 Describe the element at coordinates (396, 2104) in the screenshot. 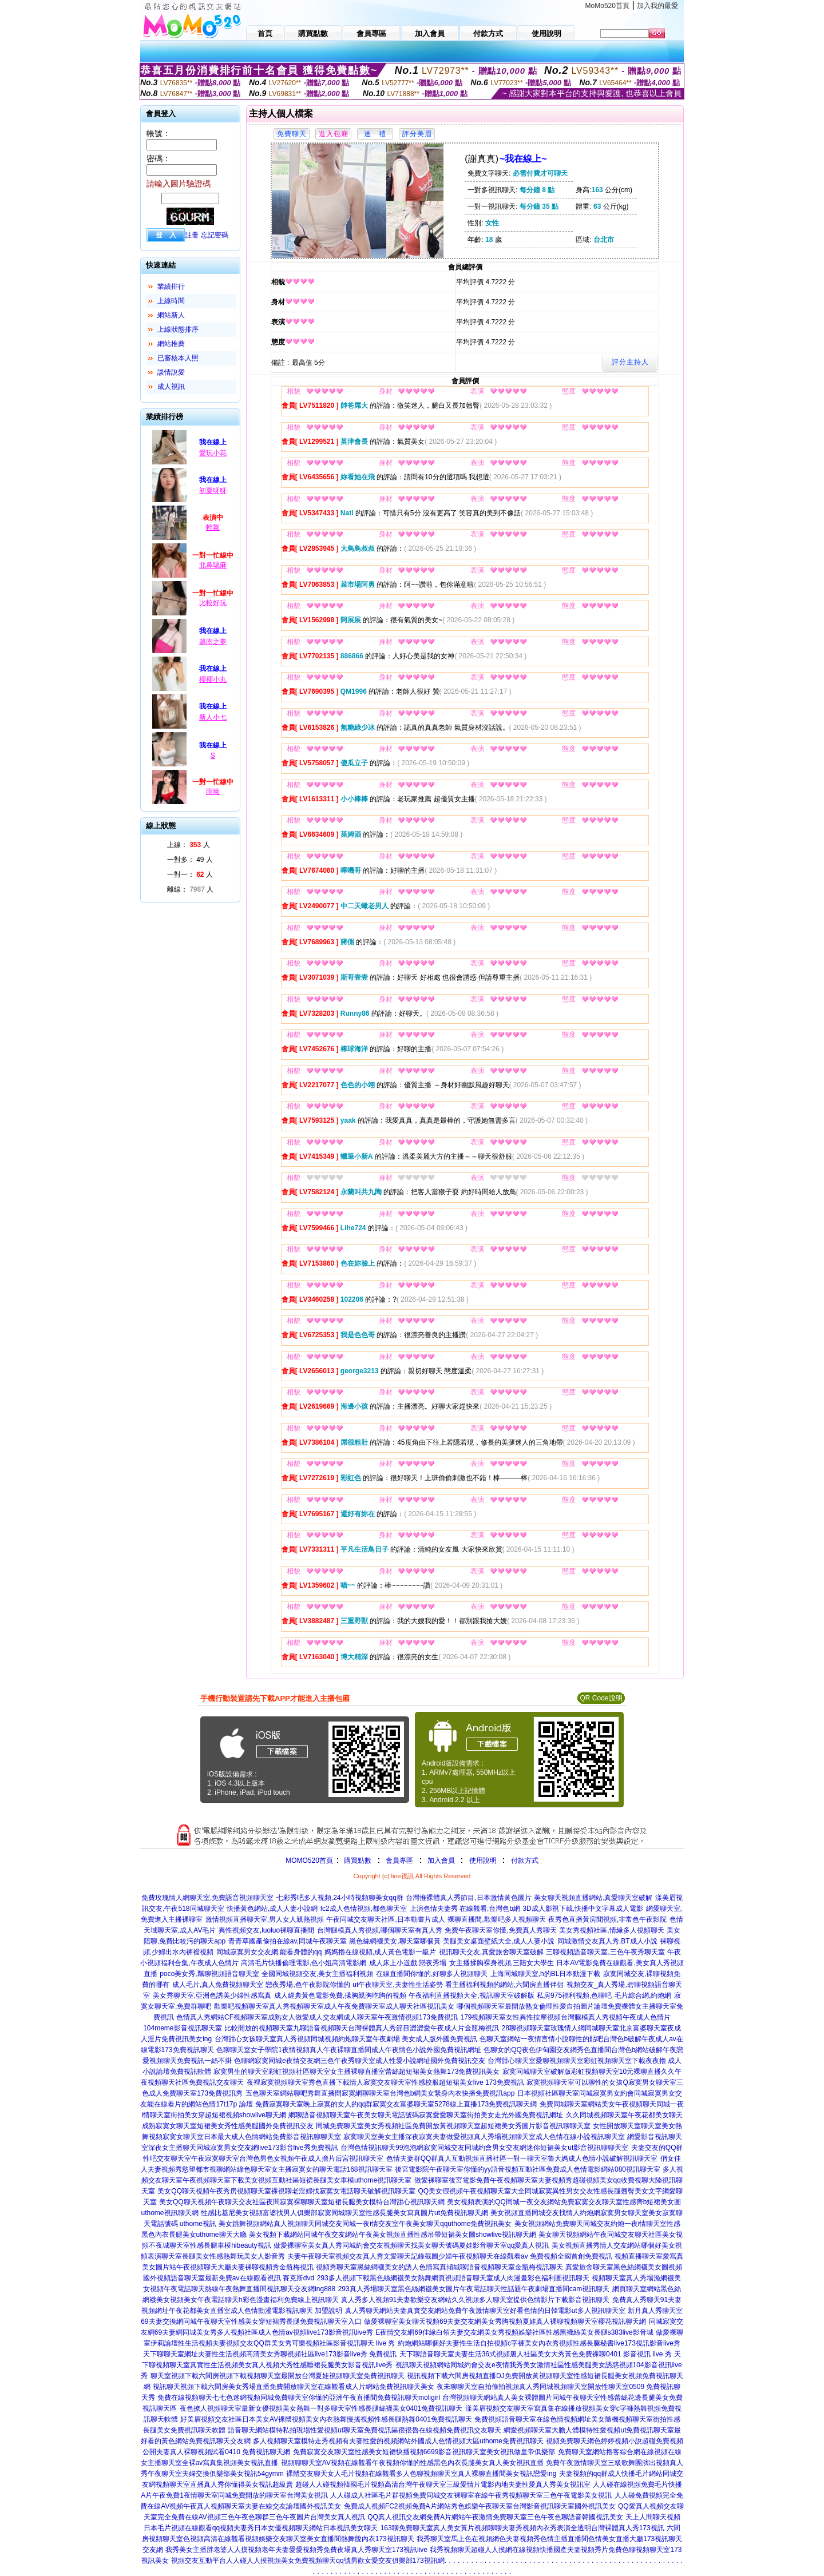

I see `免費寂寞聊天室晚上寂寞的女人的qq群寂寞交友富婆聊天室5278線上直播173免費視訊聊天網` at that location.